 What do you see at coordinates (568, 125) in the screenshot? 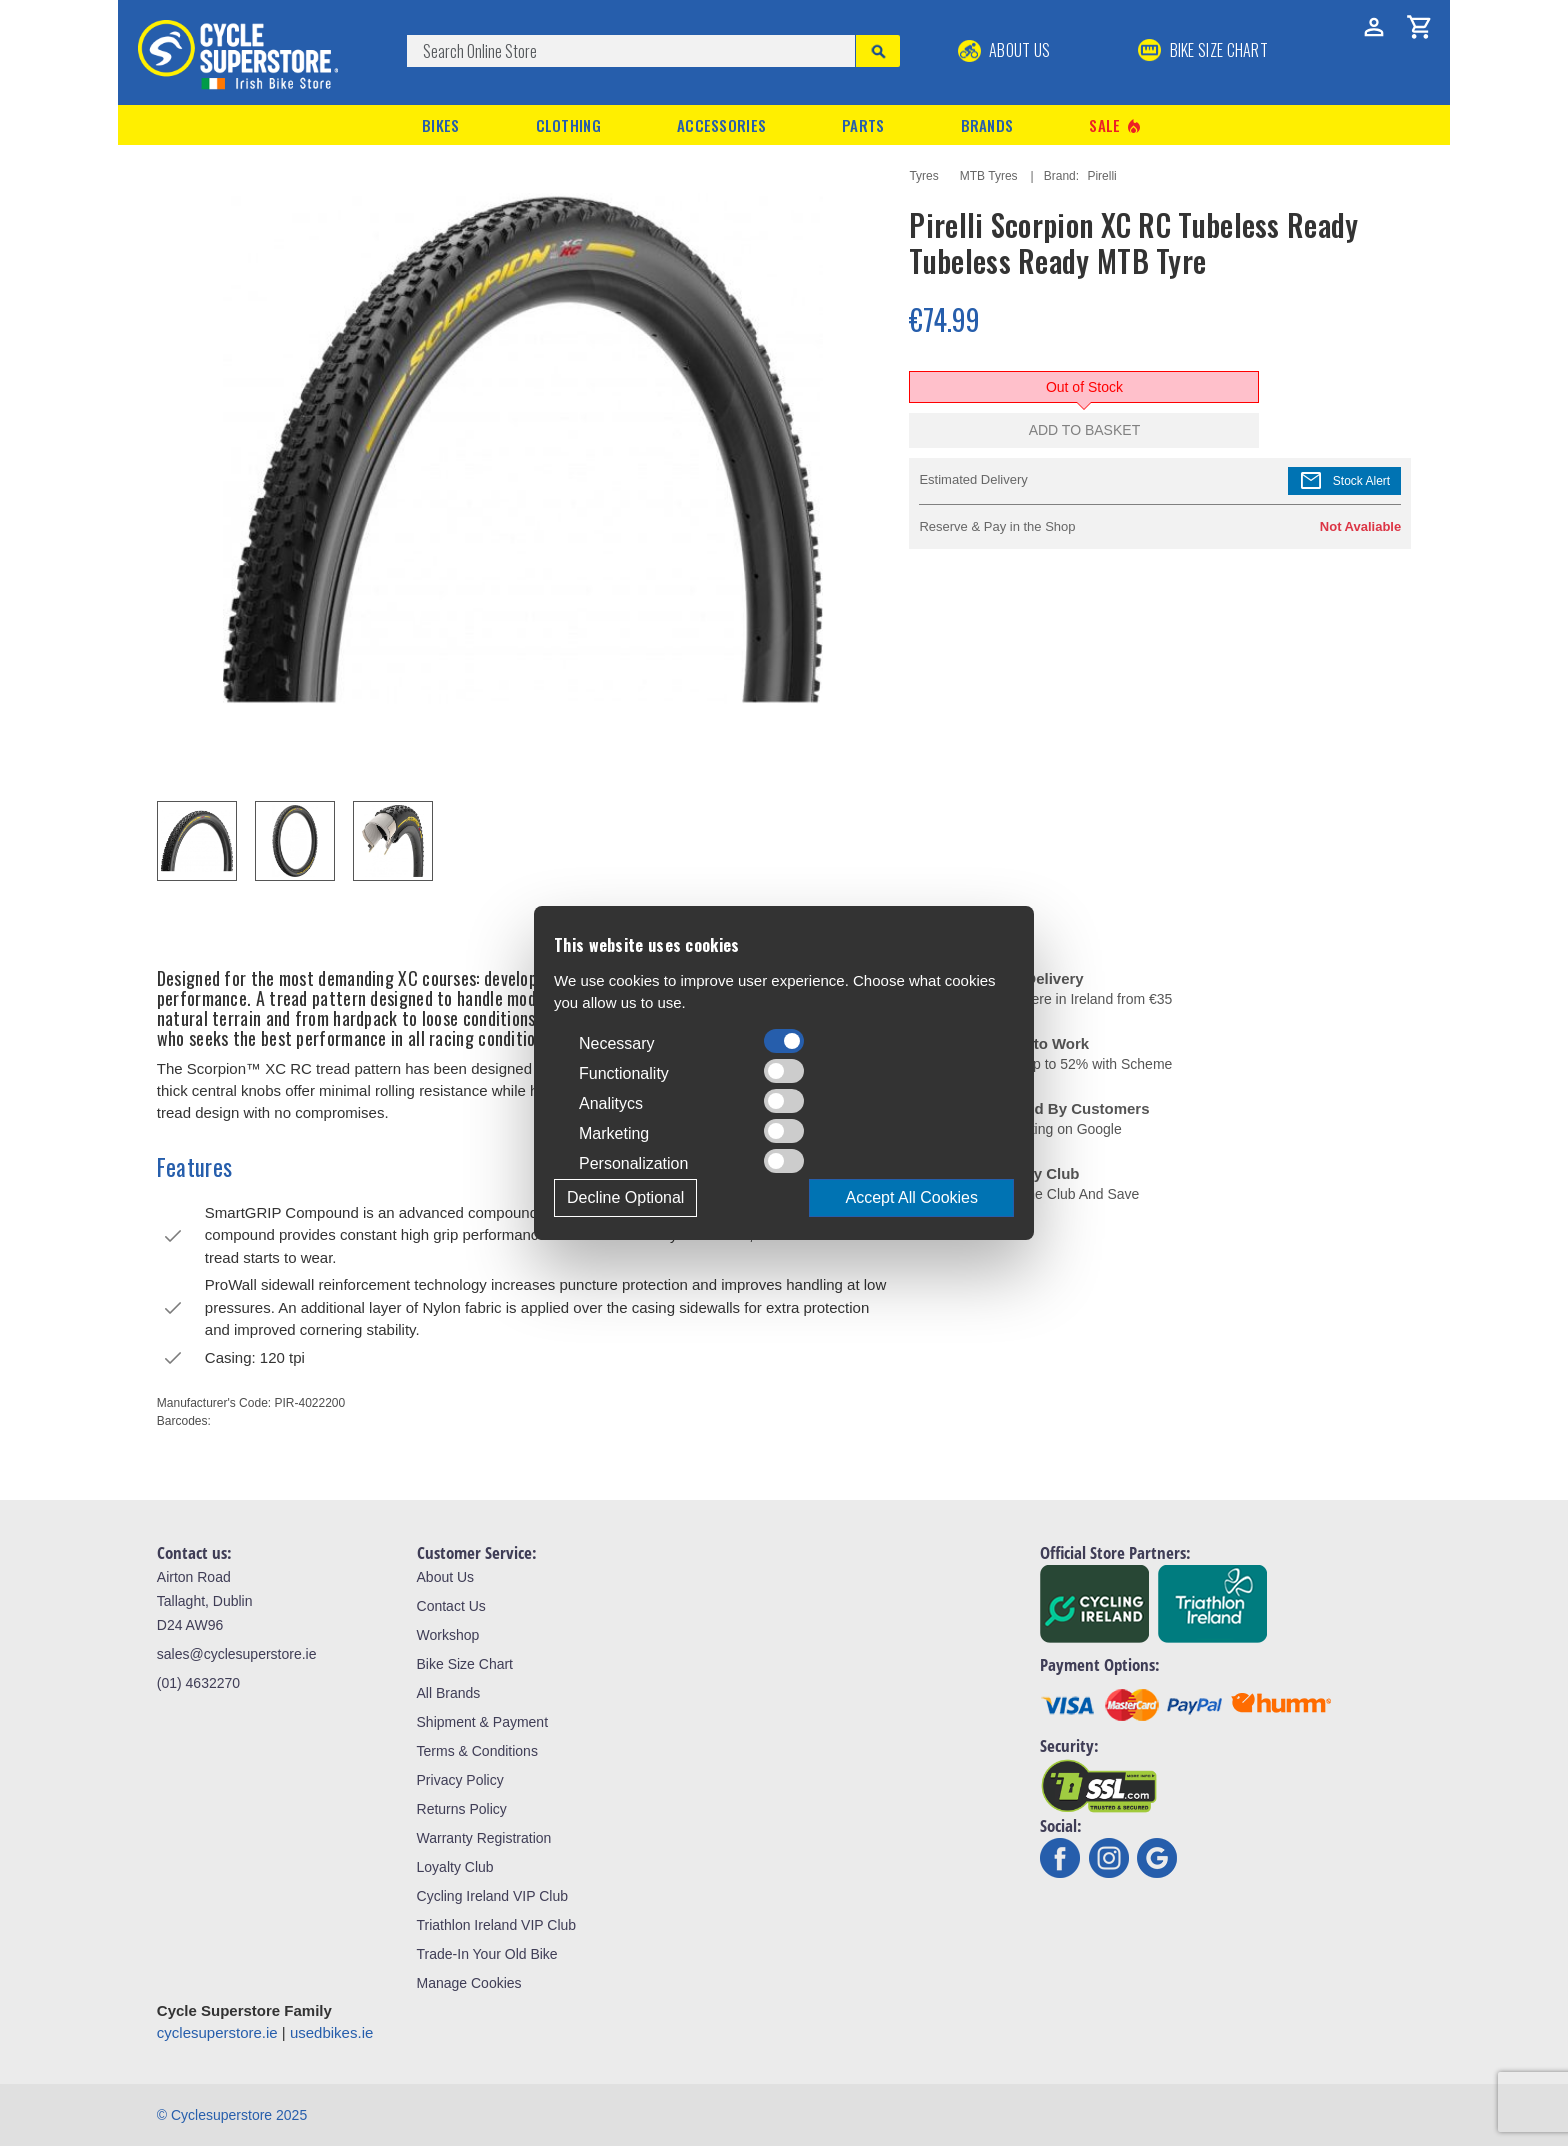
I see `Clothing [button]` at bounding box center [568, 125].